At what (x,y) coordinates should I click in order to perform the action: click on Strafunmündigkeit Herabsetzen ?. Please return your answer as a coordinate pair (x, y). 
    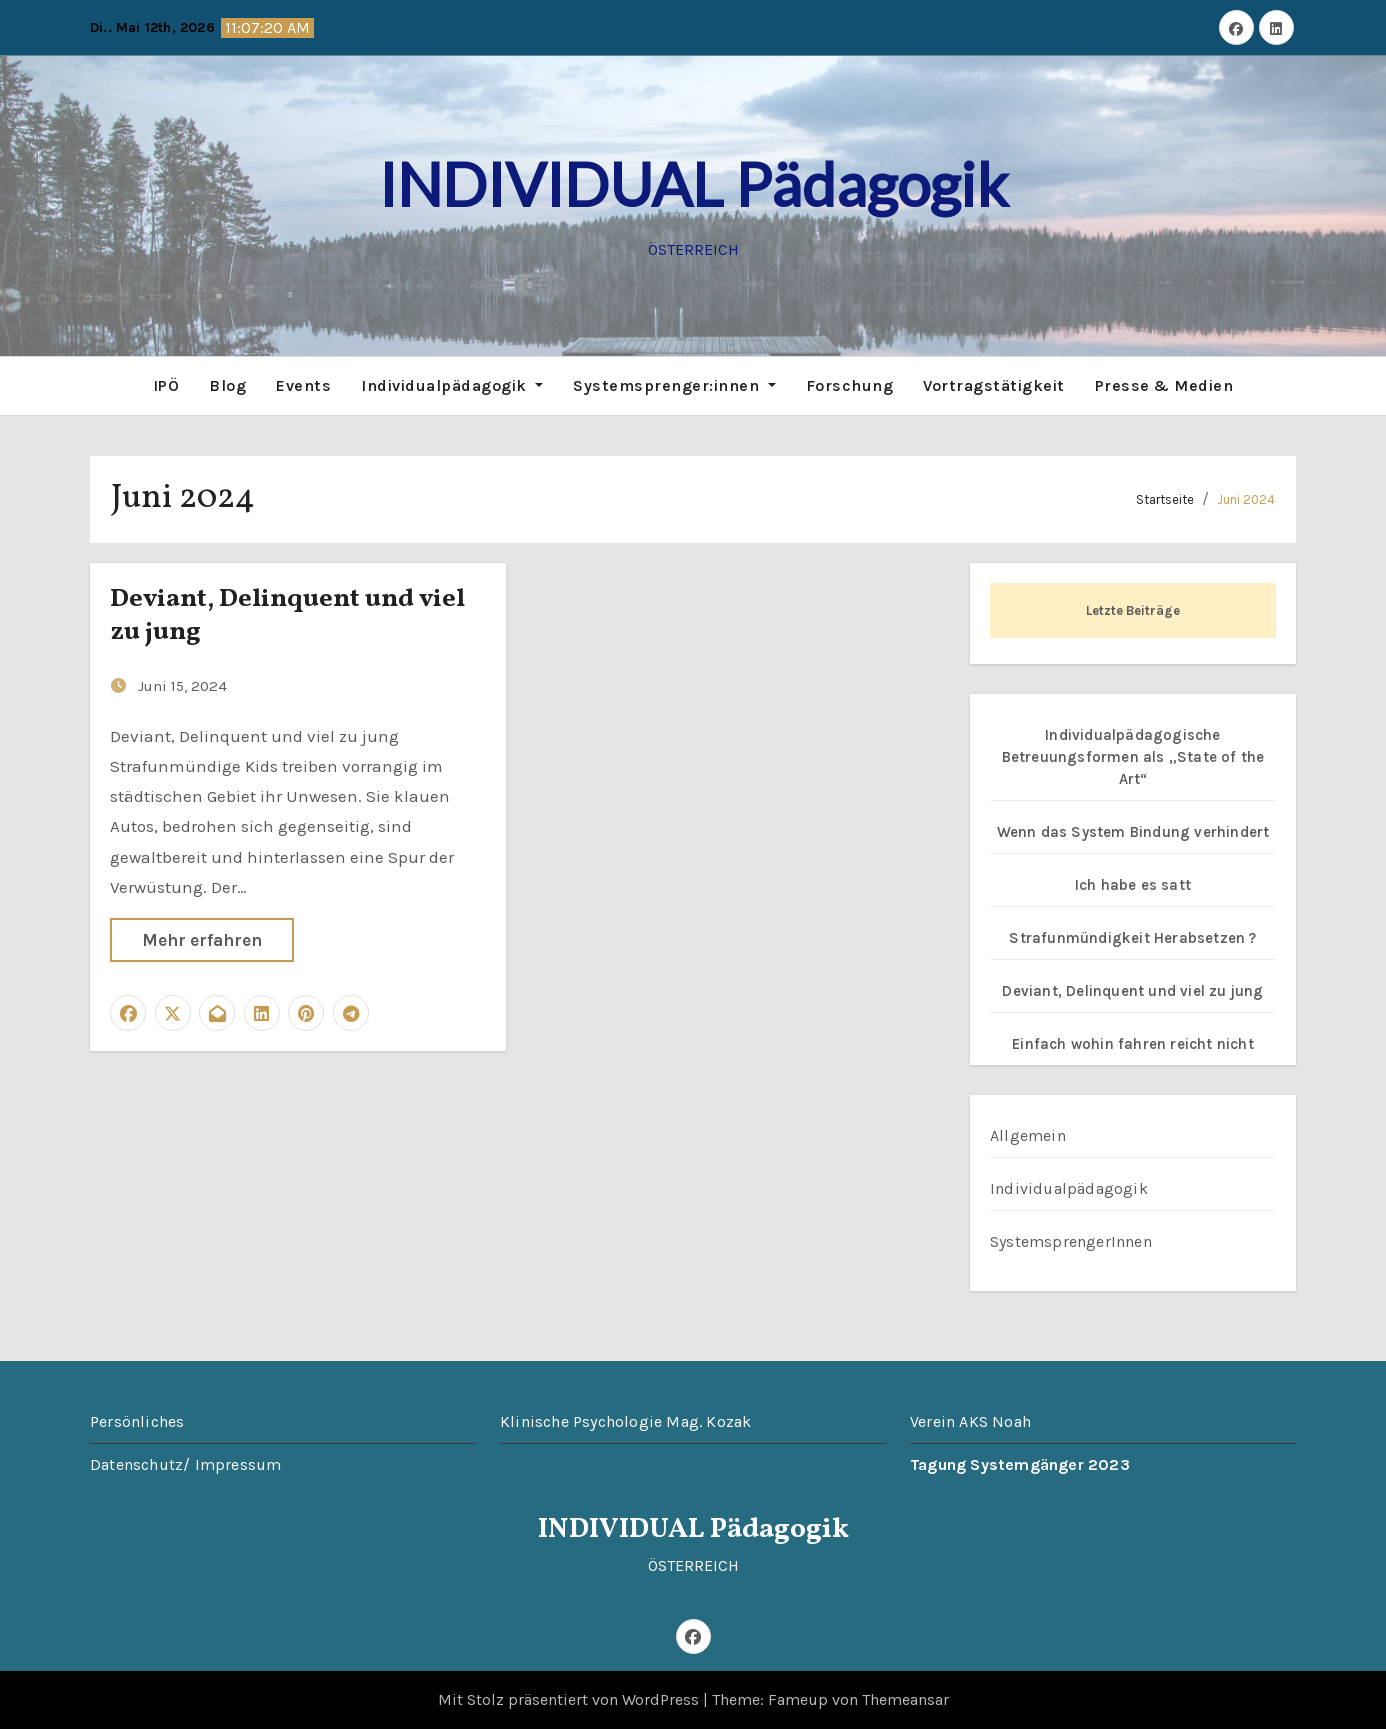
    Looking at the image, I should click on (1132, 938).